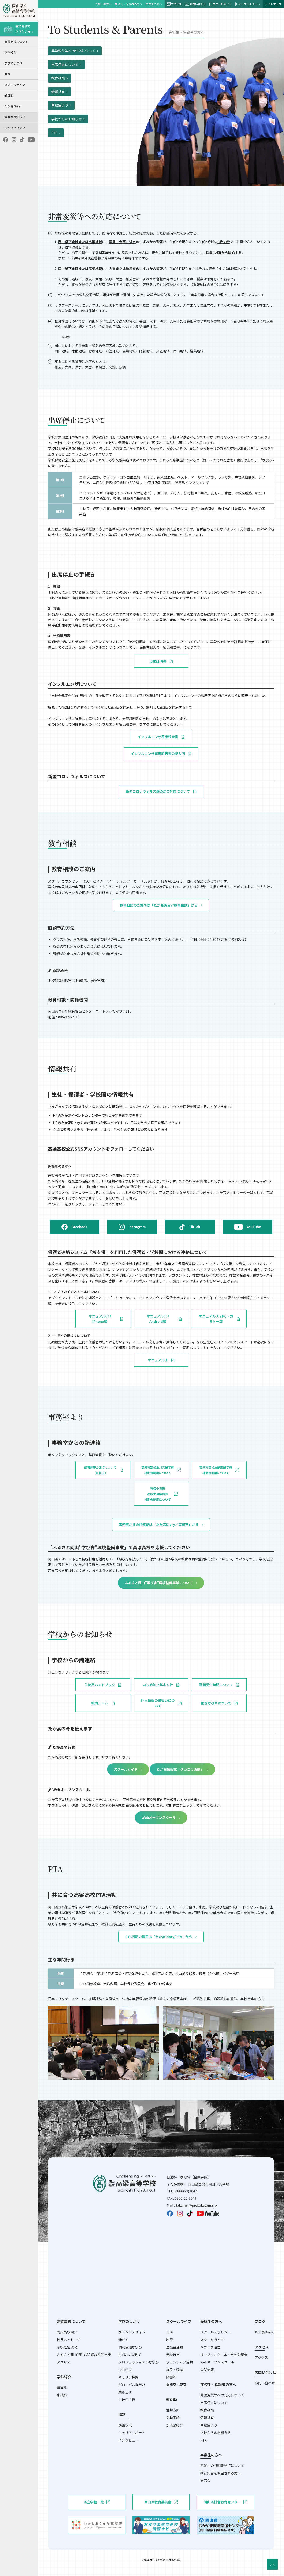 The height and width of the screenshot is (2576, 284). What do you see at coordinates (129, 2354) in the screenshot?
I see `ICTによる学び` at bounding box center [129, 2354].